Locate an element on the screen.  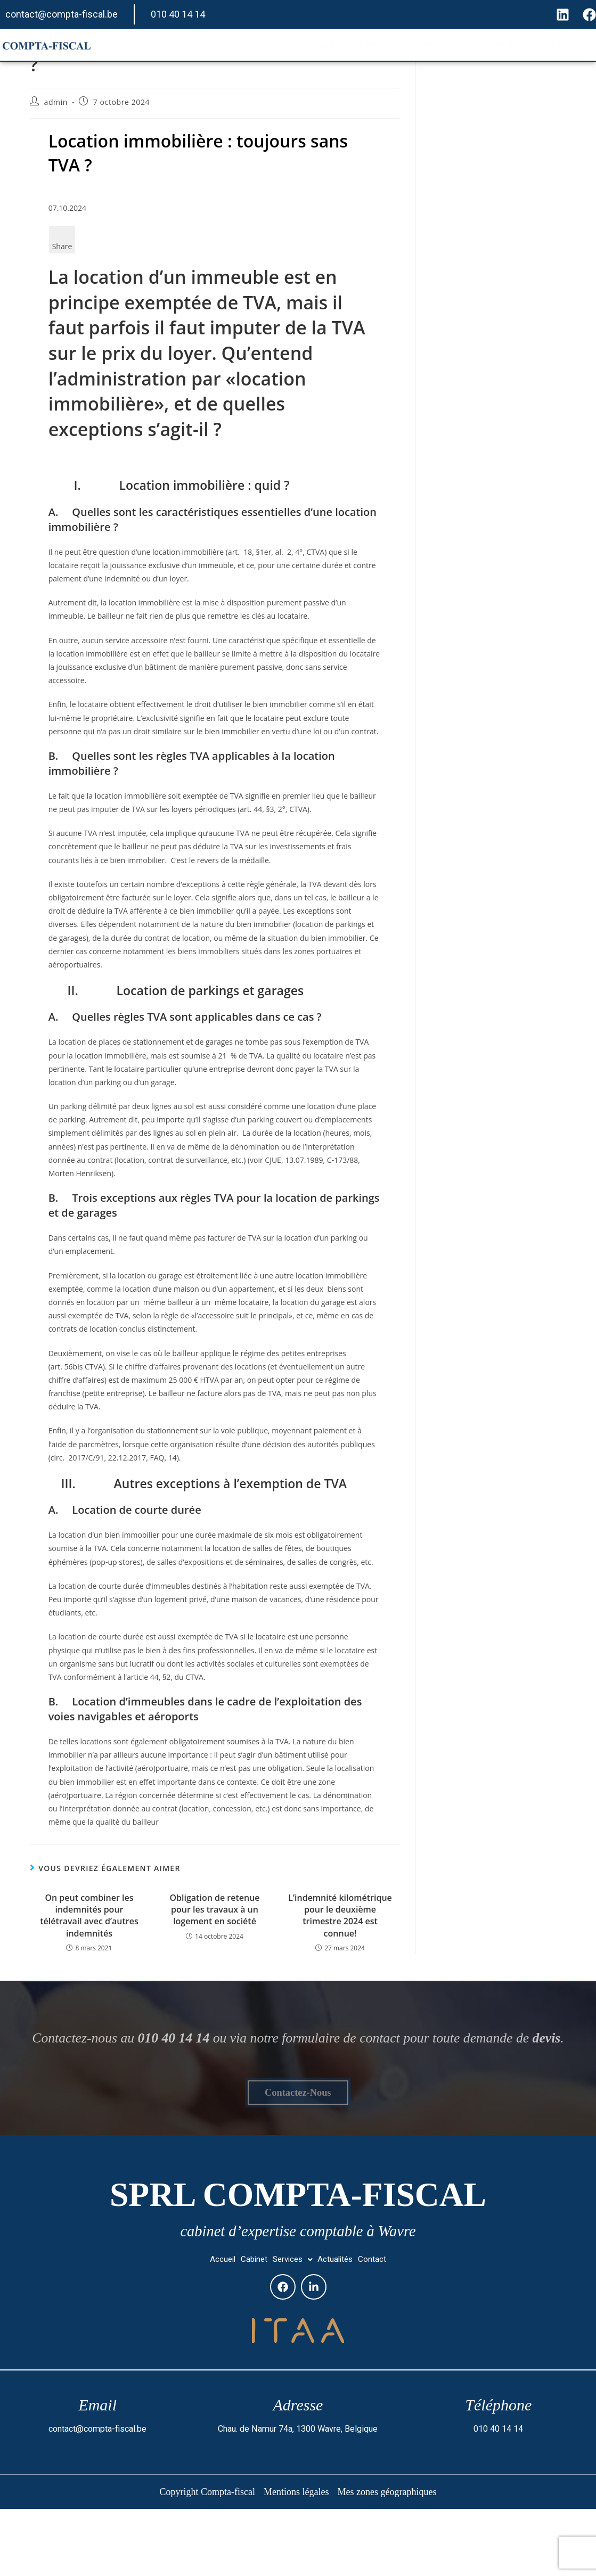
L’indemnité kilométrique pour le deuxième trimestre 2024 est connue! is located at coordinates (340, 1915).